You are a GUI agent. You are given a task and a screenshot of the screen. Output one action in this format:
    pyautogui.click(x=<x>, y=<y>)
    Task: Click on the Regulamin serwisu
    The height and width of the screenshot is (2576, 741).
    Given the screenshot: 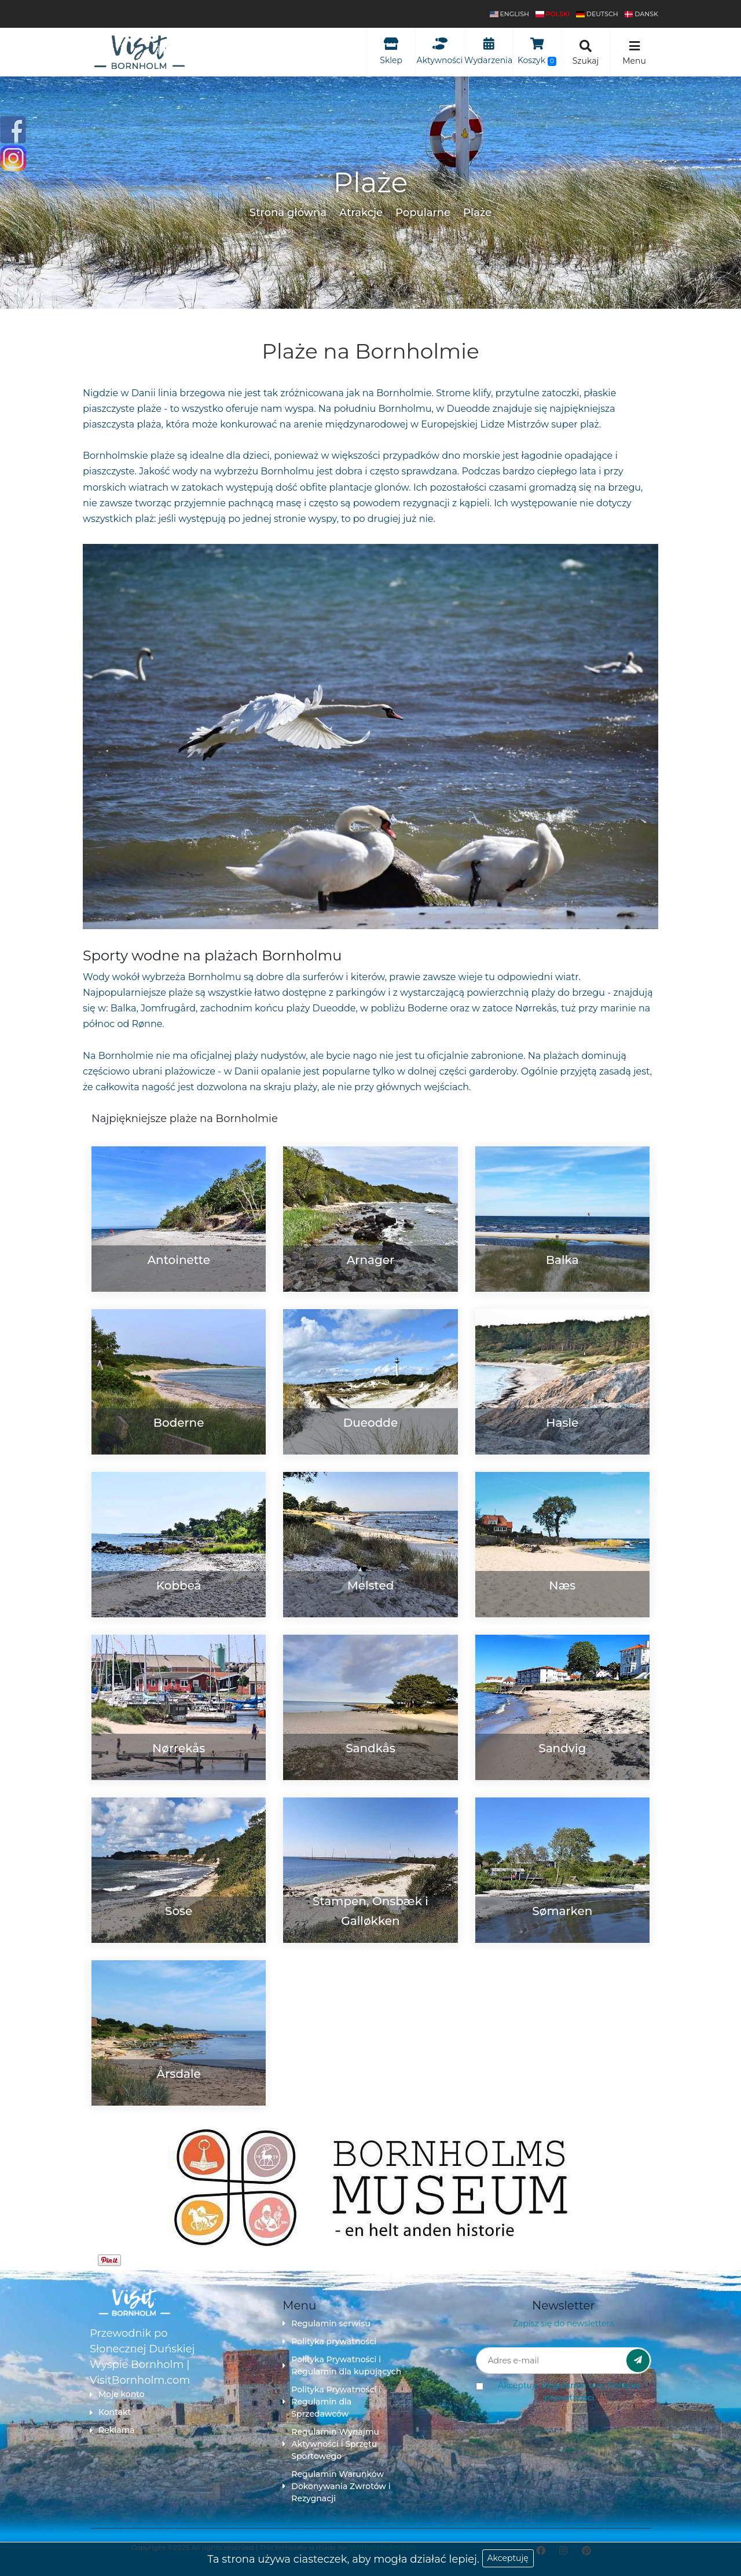 What is the action you would take?
    pyautogui.click(x=326, y=2323)
    